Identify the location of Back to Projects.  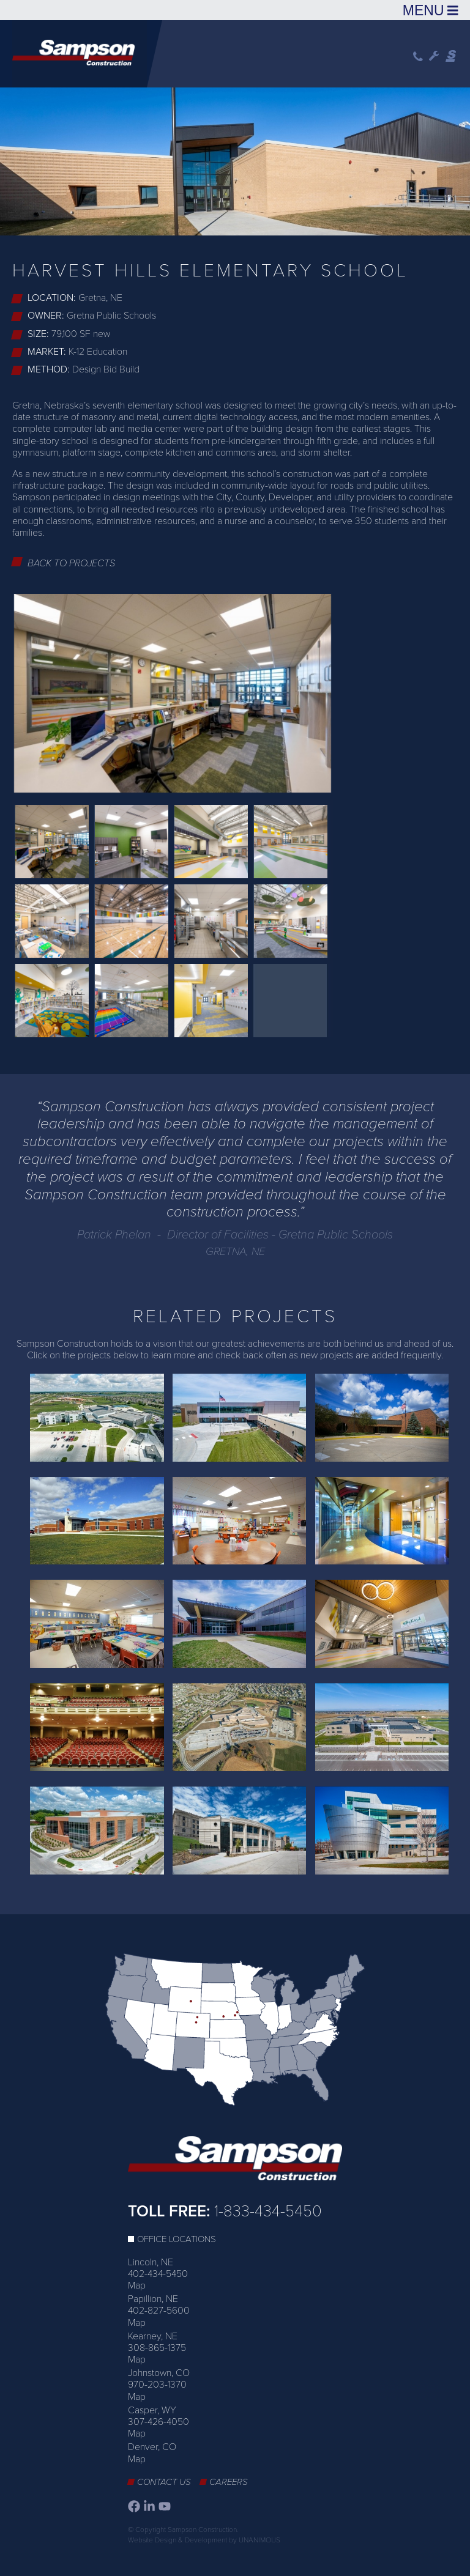
(71, 563).